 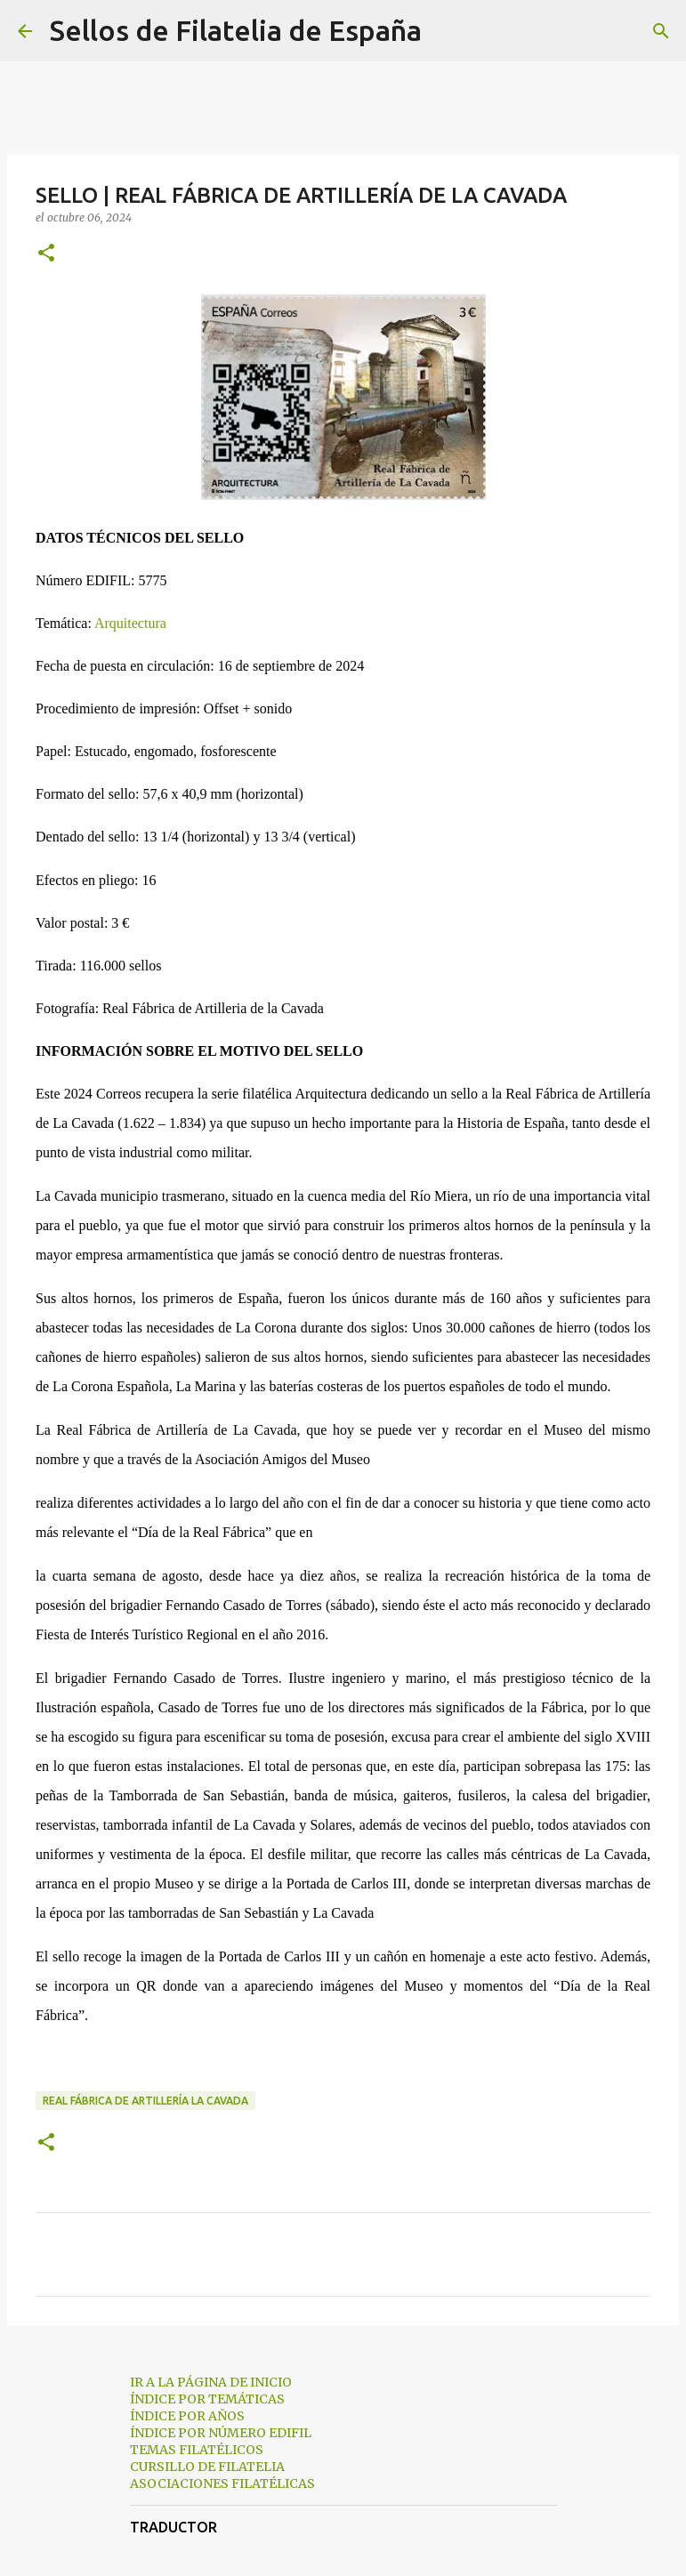 I want to click on Arquitectura, so click(x=130, y=623).